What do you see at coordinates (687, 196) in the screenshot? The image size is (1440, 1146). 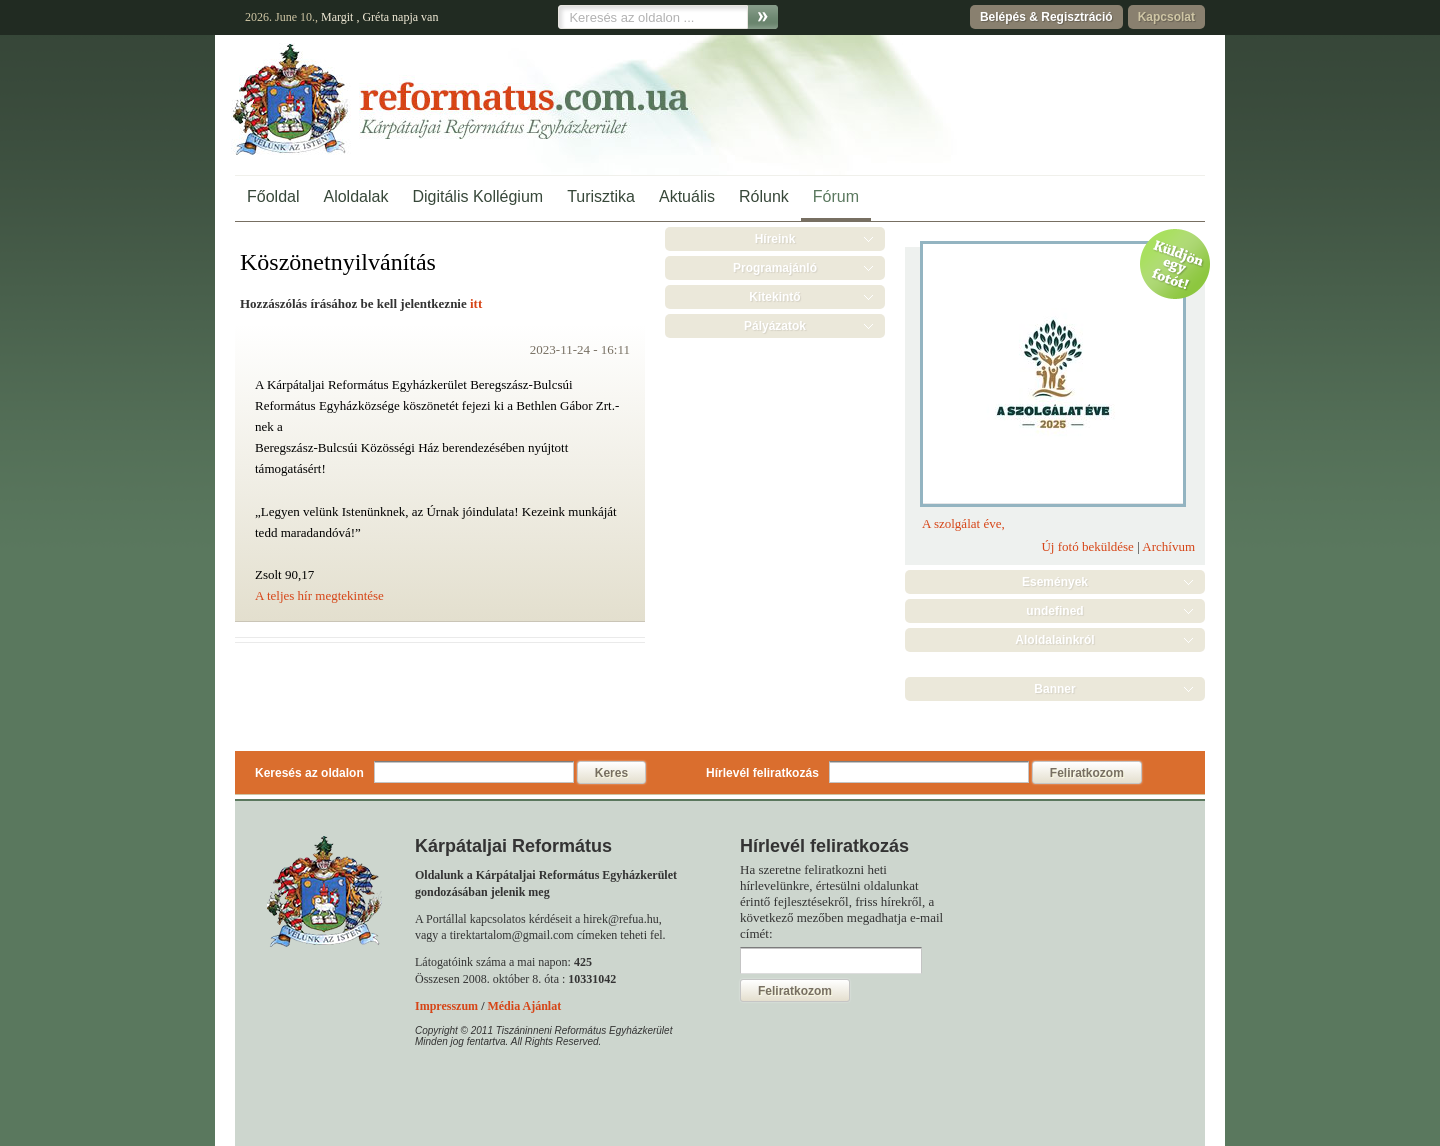 I see `Aktuális` at bounding box center [687, 196].